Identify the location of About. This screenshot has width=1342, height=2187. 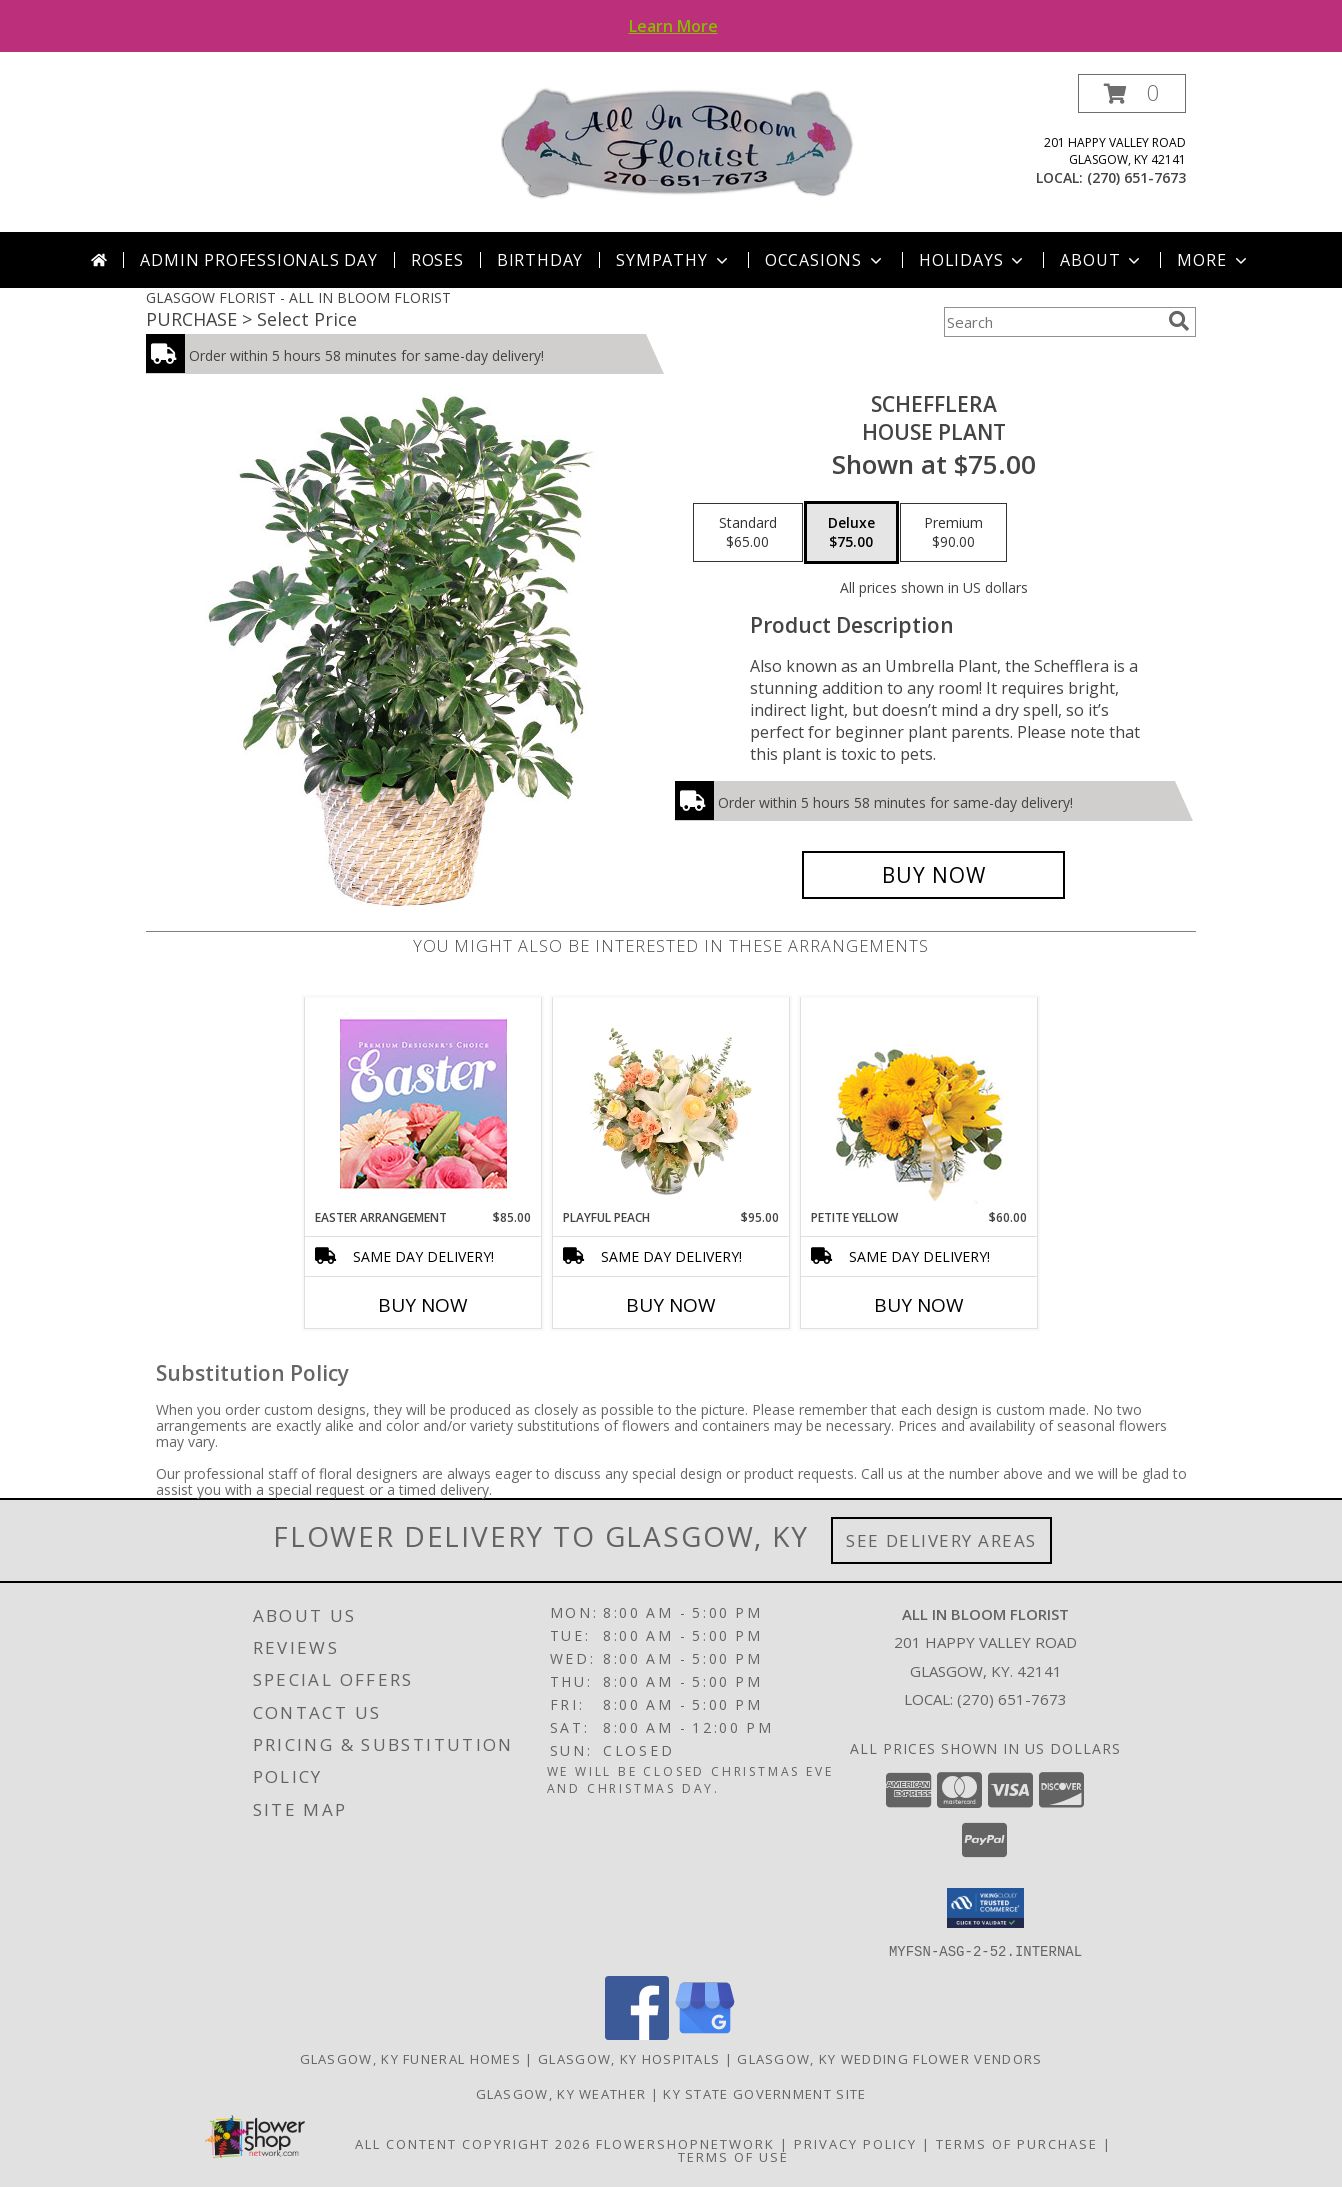
(1102, 260).